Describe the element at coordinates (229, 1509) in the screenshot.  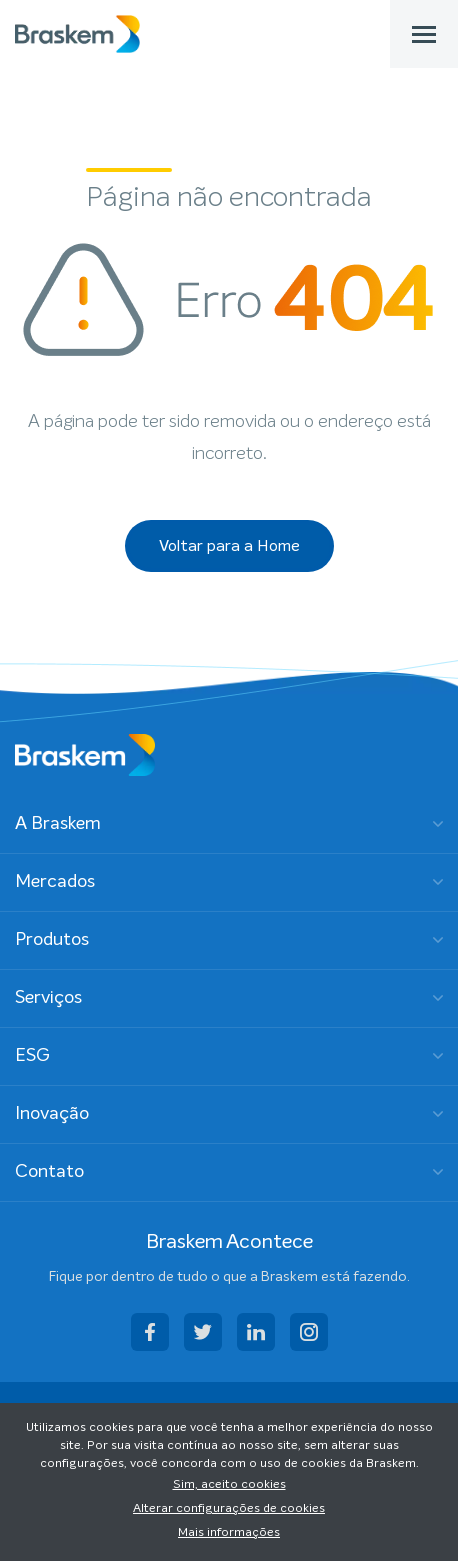
I see `Alterar configurações de cookies` at that location.